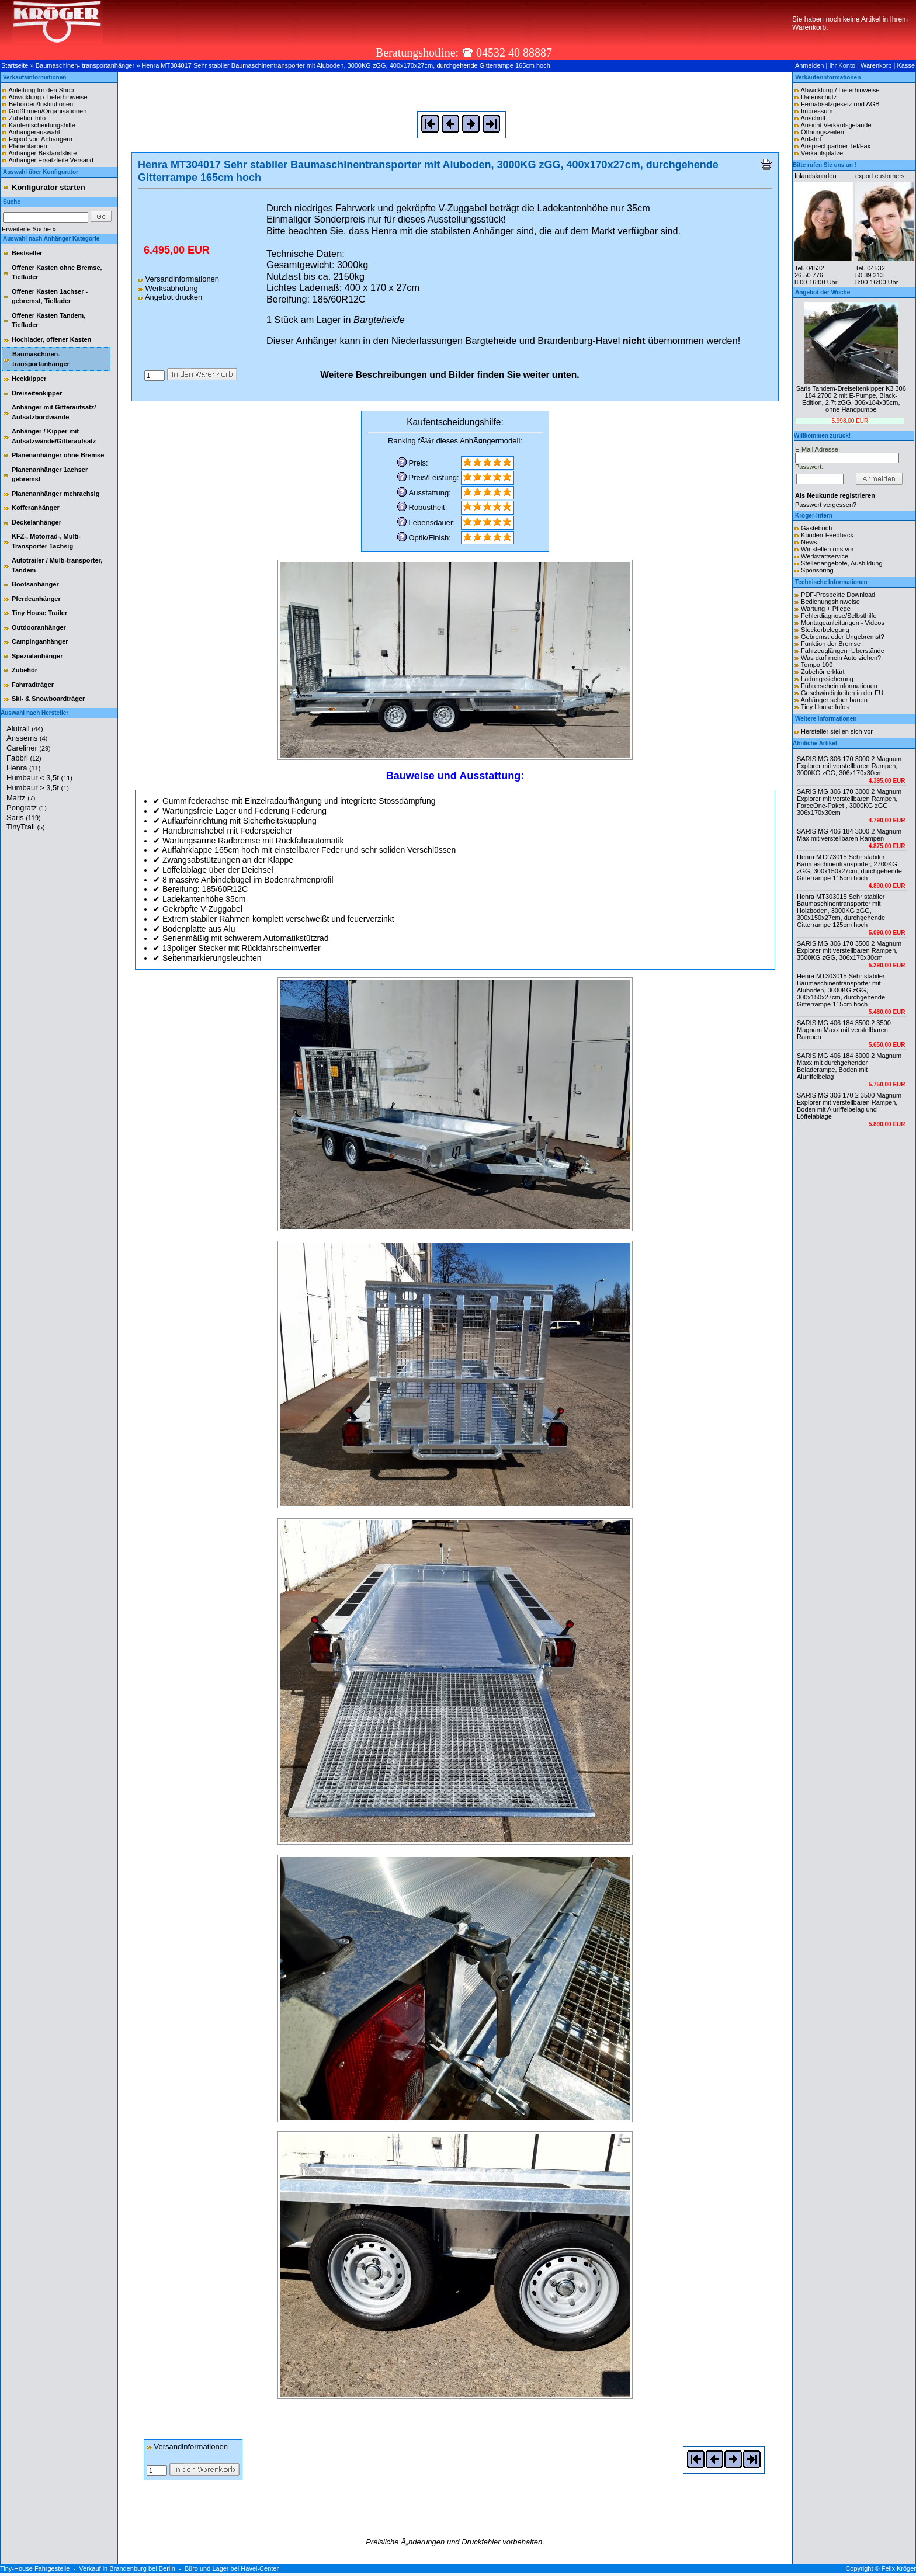  What do you see at coordinates (48, 187) in the screenshot?
I see `Konfigurator starten` at bounding box center [48, 187].